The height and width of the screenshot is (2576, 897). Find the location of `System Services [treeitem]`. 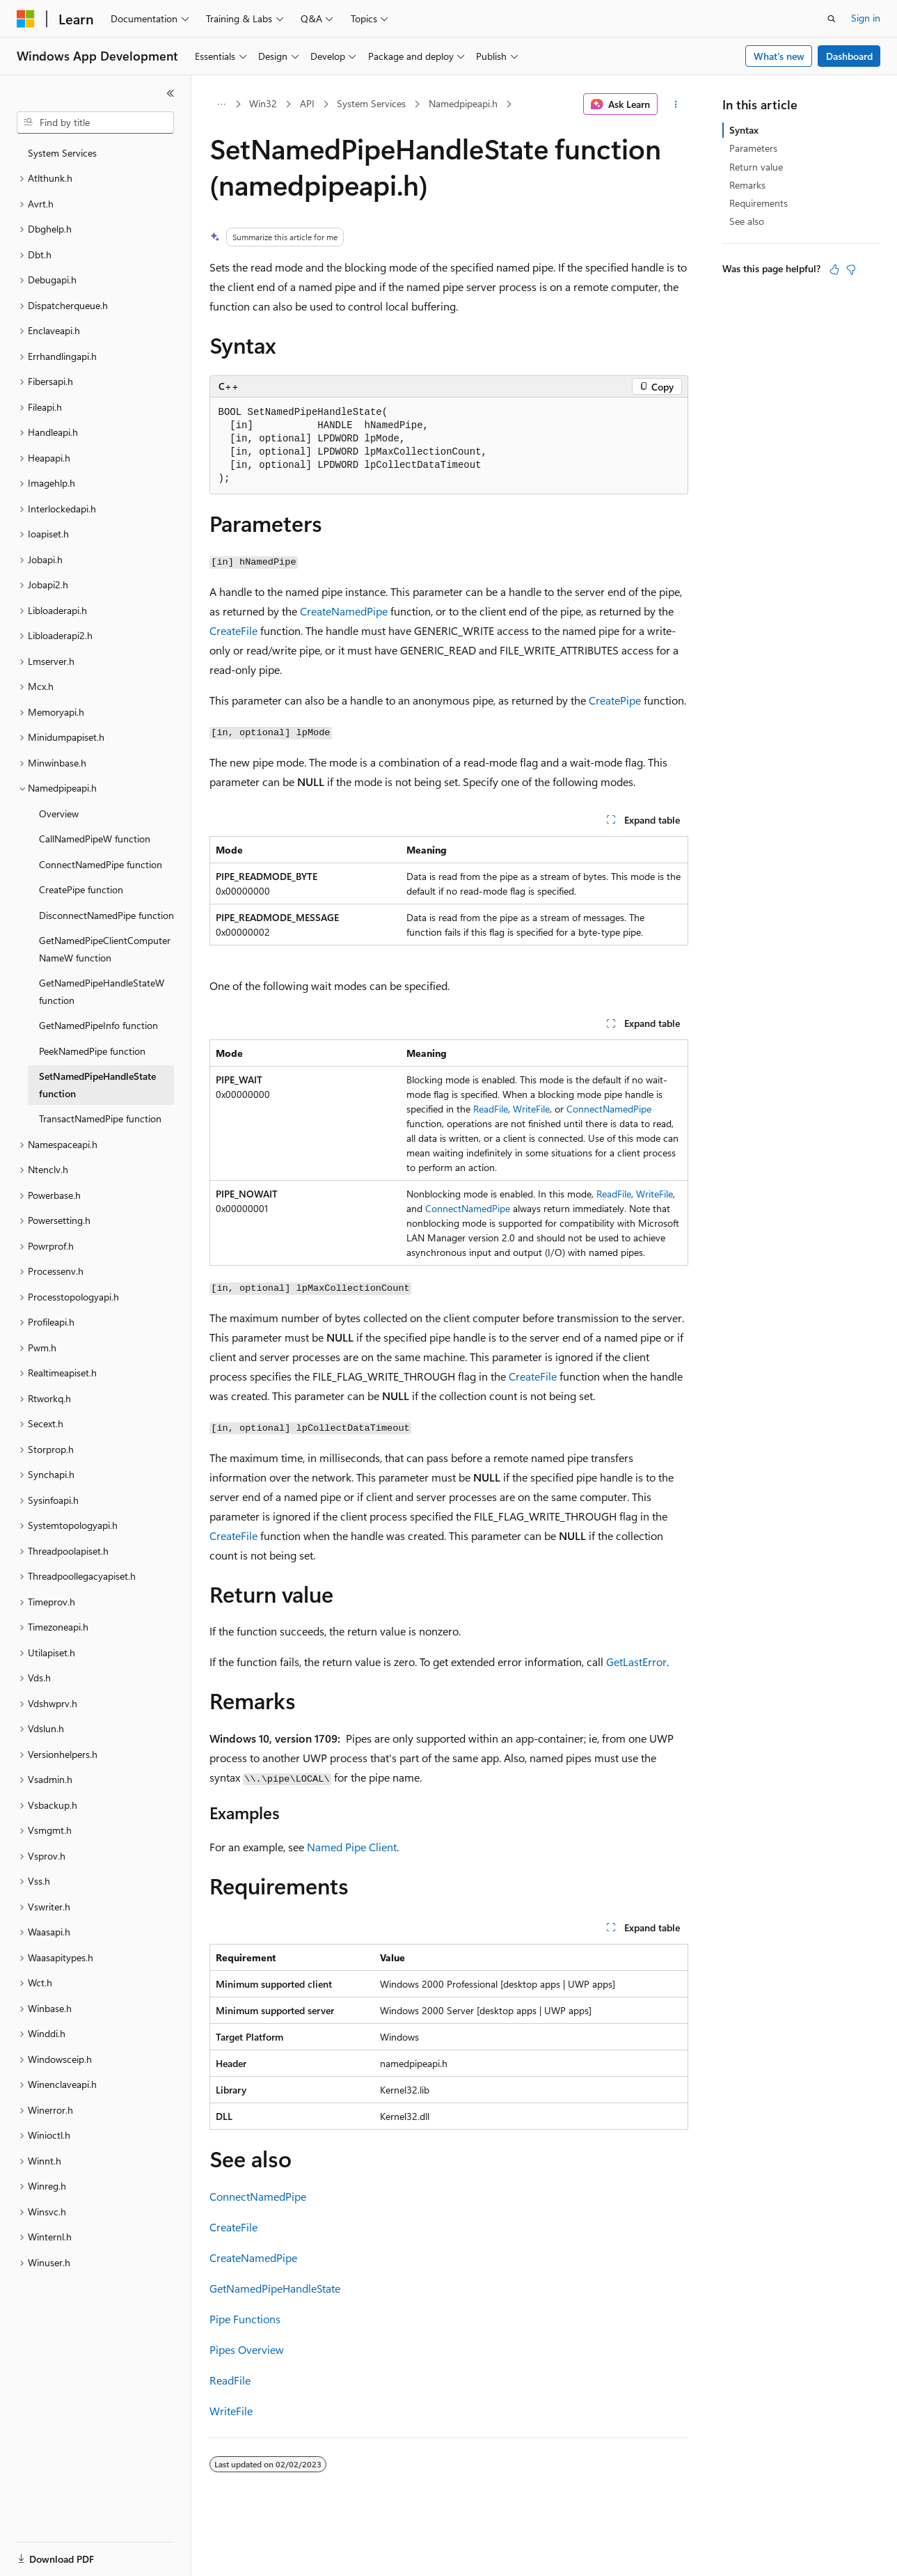

System Services [treeitem] is located at coordinates (62, 152).